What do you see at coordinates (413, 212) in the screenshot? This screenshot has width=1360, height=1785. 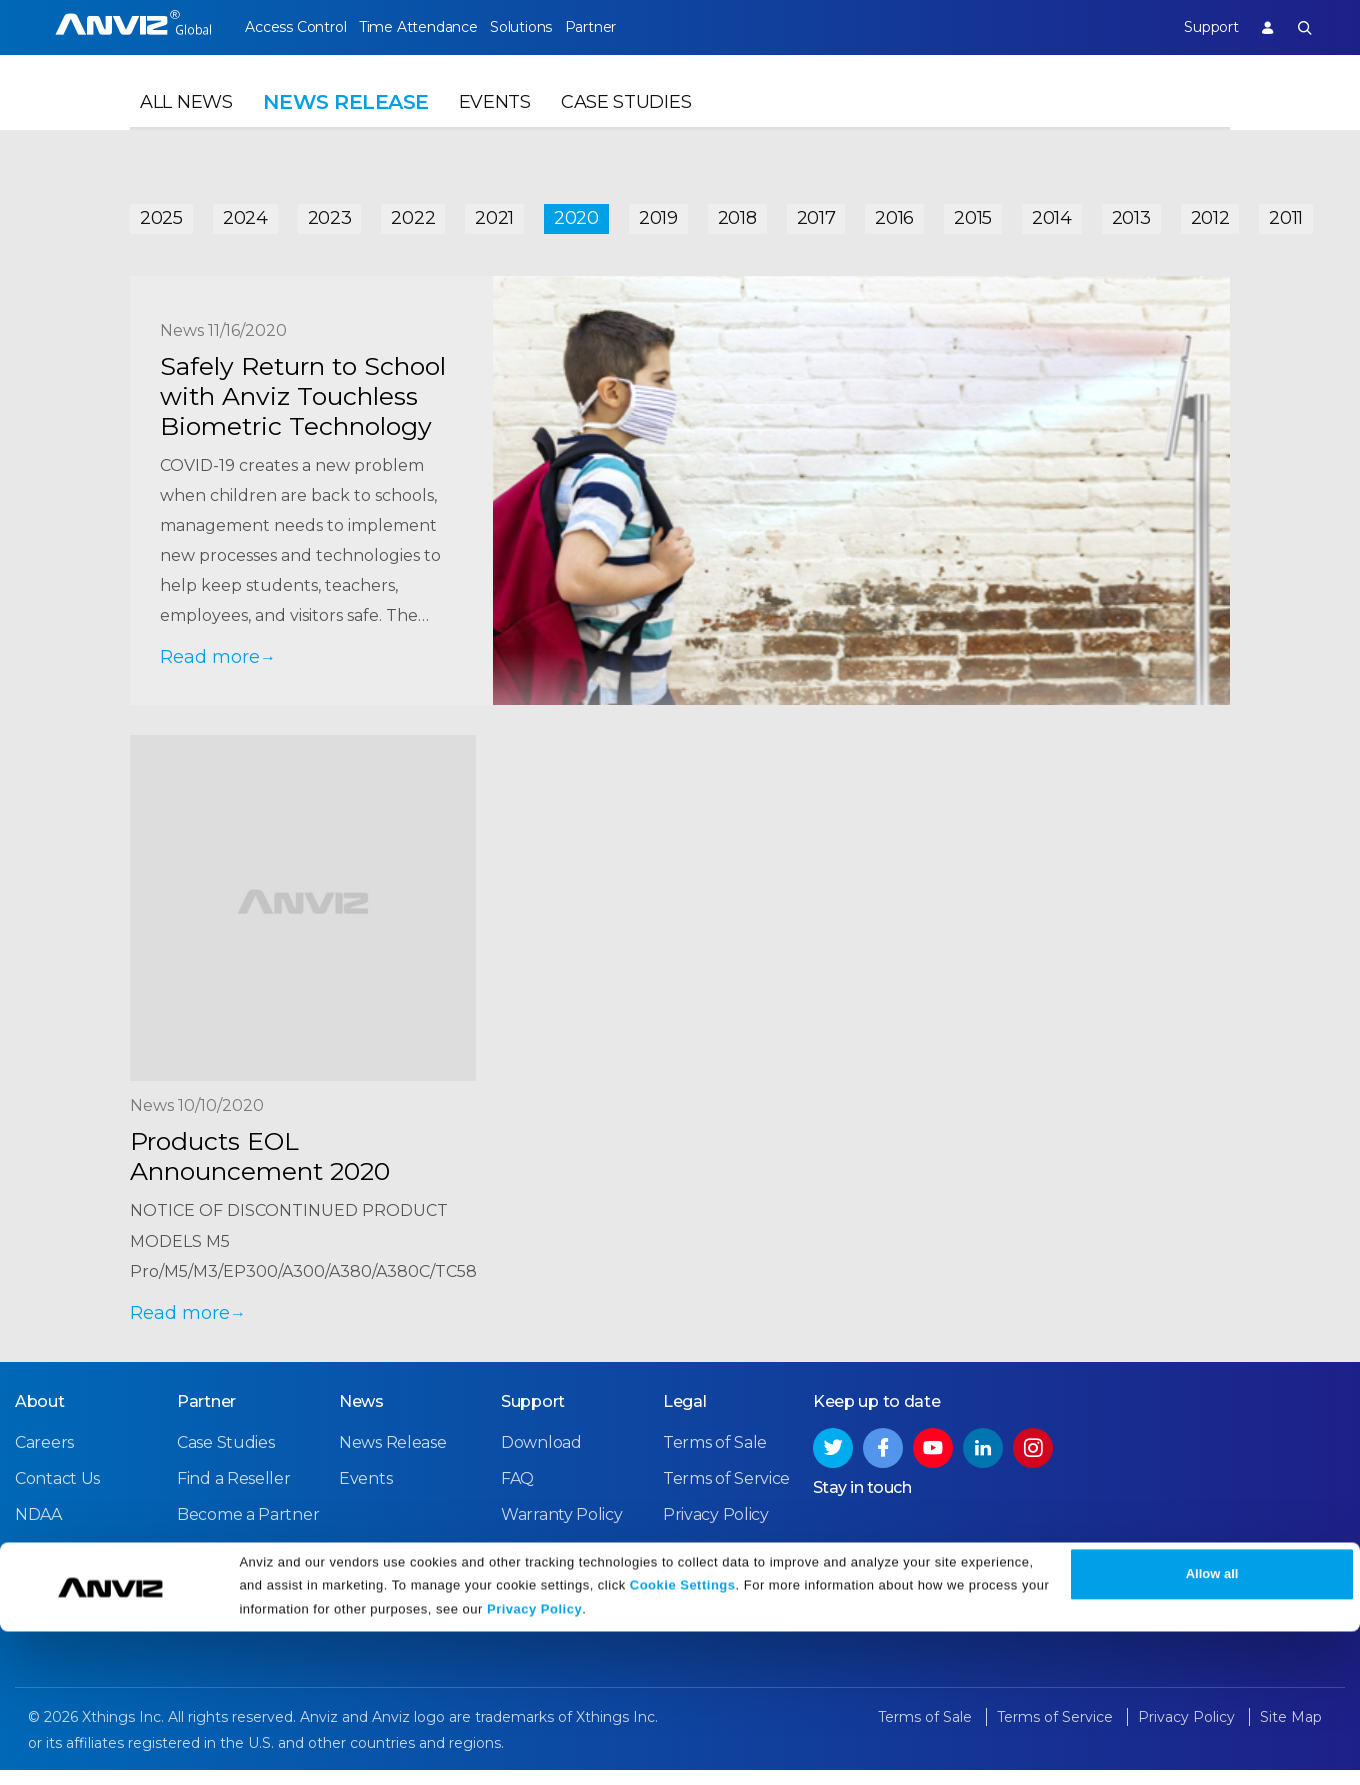 I see `2022` at bounding box center [413, 212].